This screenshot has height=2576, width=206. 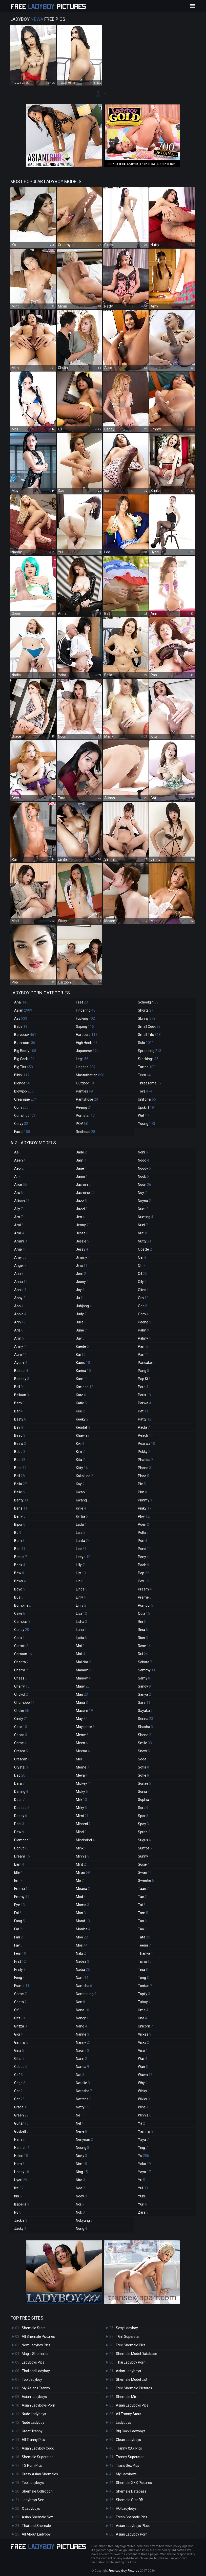 I want to click on Judy, so click(x=81, y=1314).